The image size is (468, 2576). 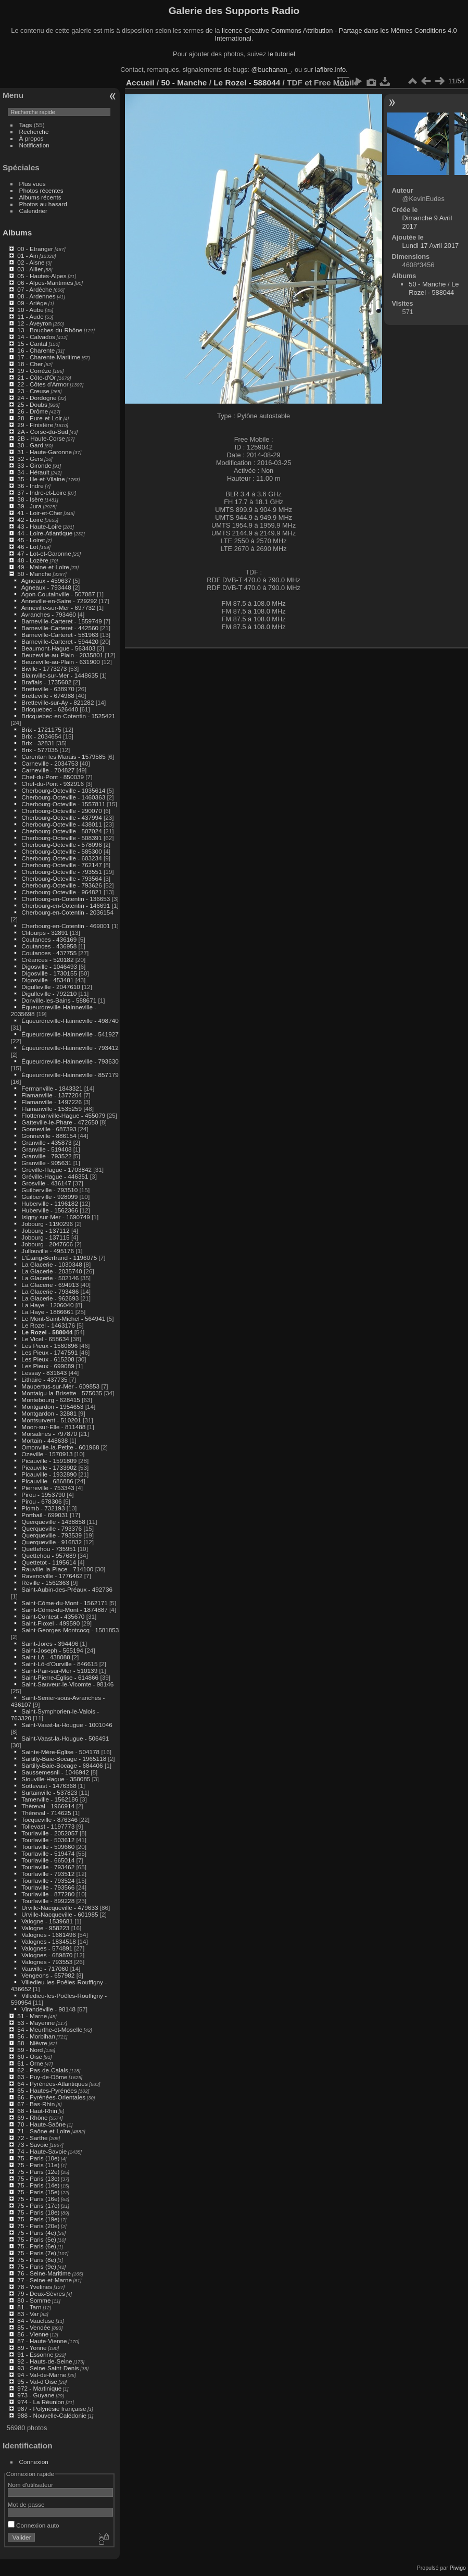 What do you see at coordinates (49, 1352) in the screenshot?
I see `Les Pieux - 1747591` at bounding box center [49, 1352].